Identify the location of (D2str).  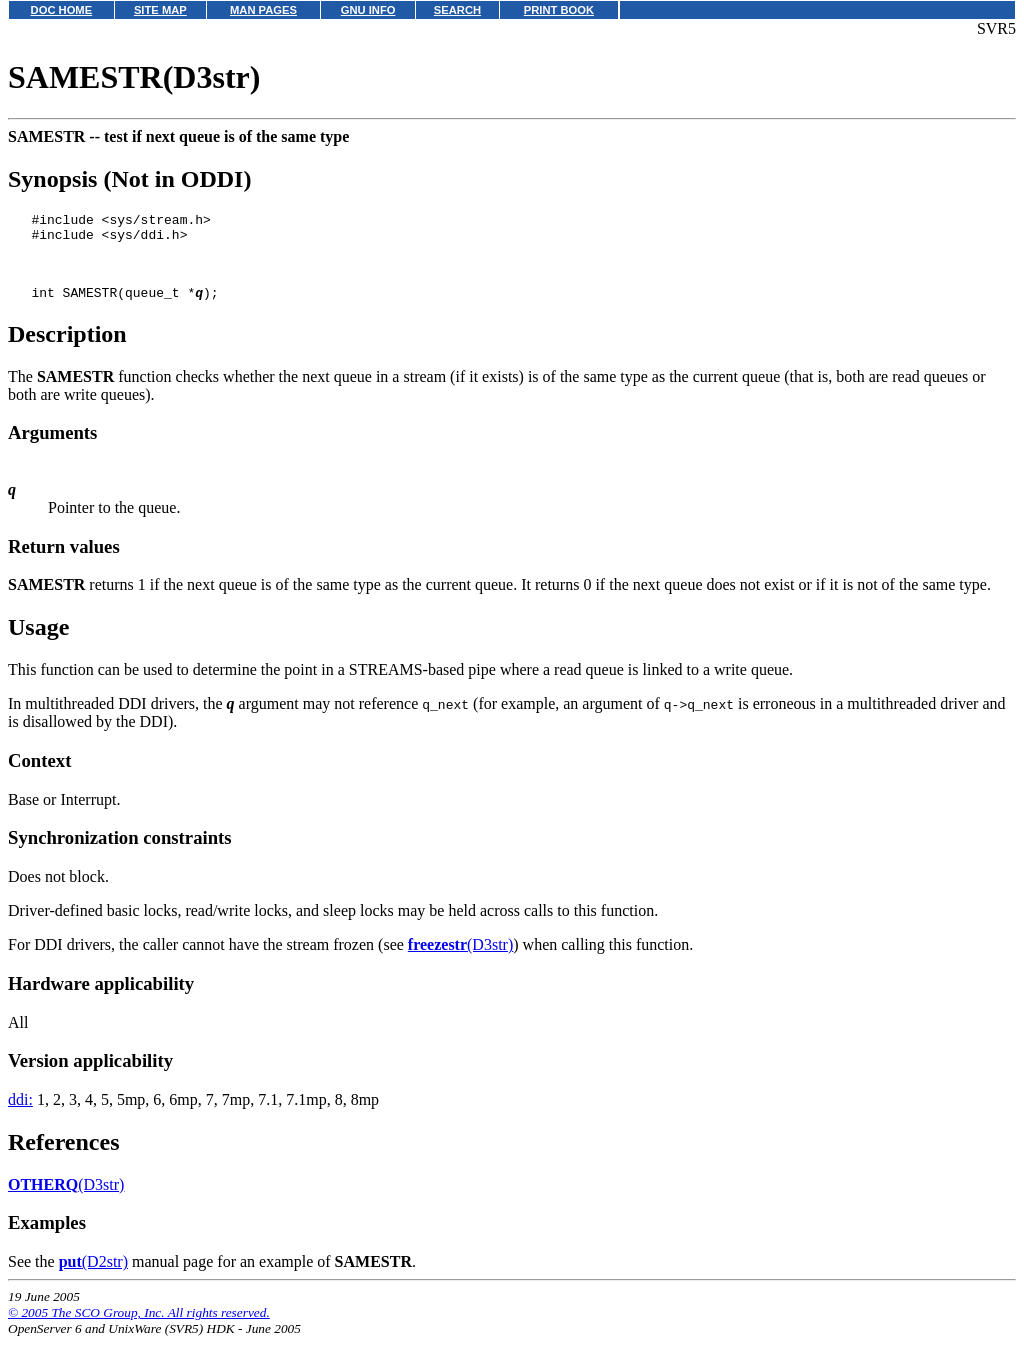
(93, 1276).